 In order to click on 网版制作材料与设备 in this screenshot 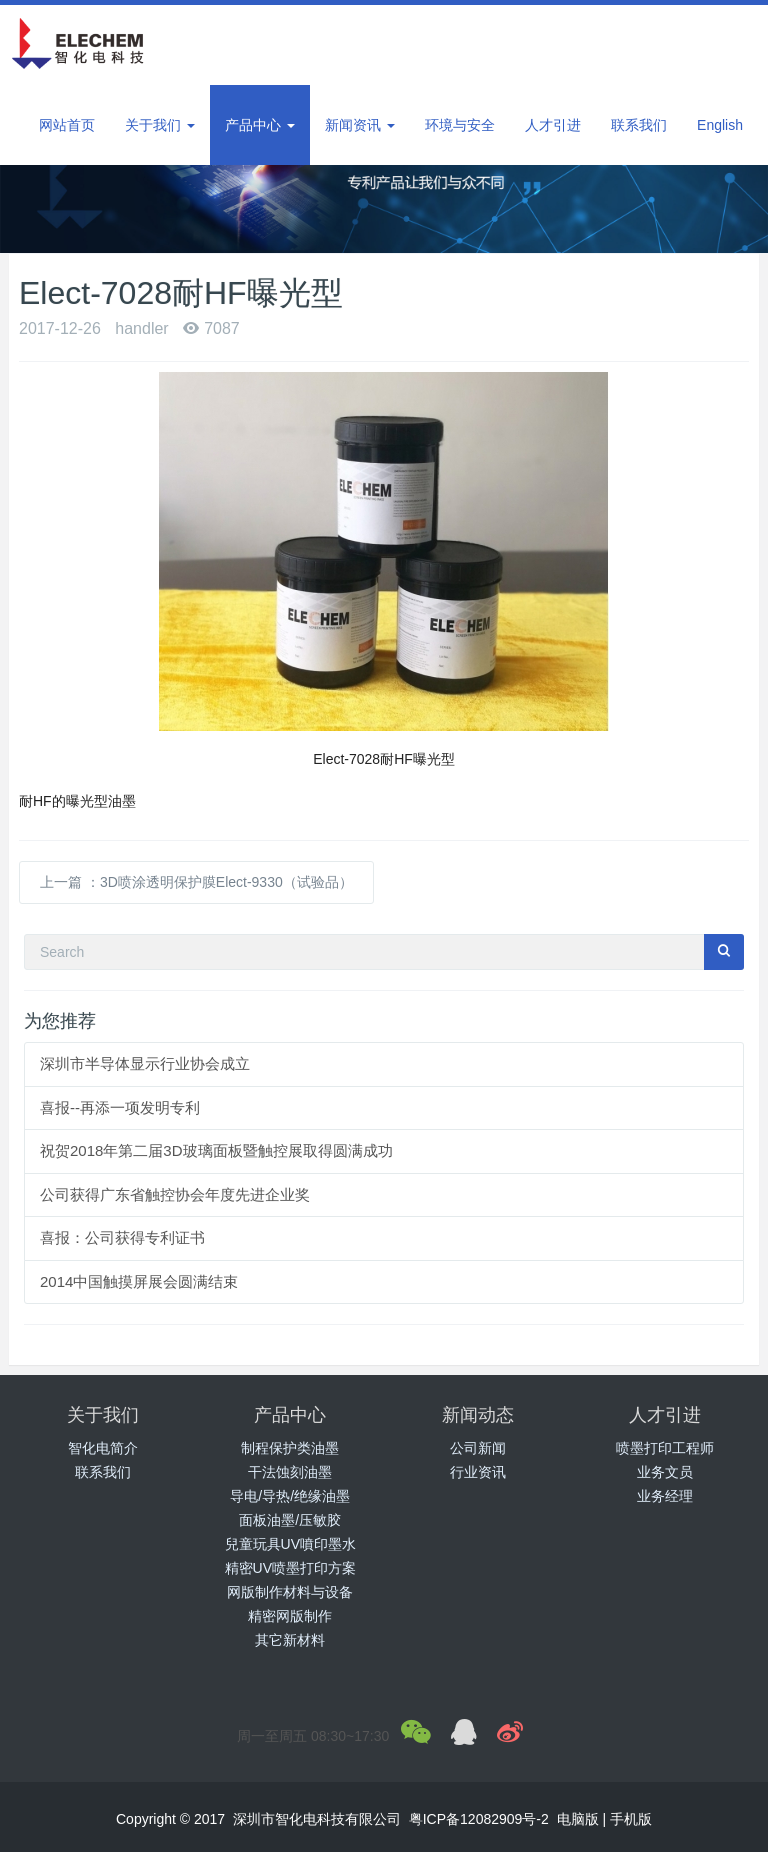, I will do `click(290, 1592)`.